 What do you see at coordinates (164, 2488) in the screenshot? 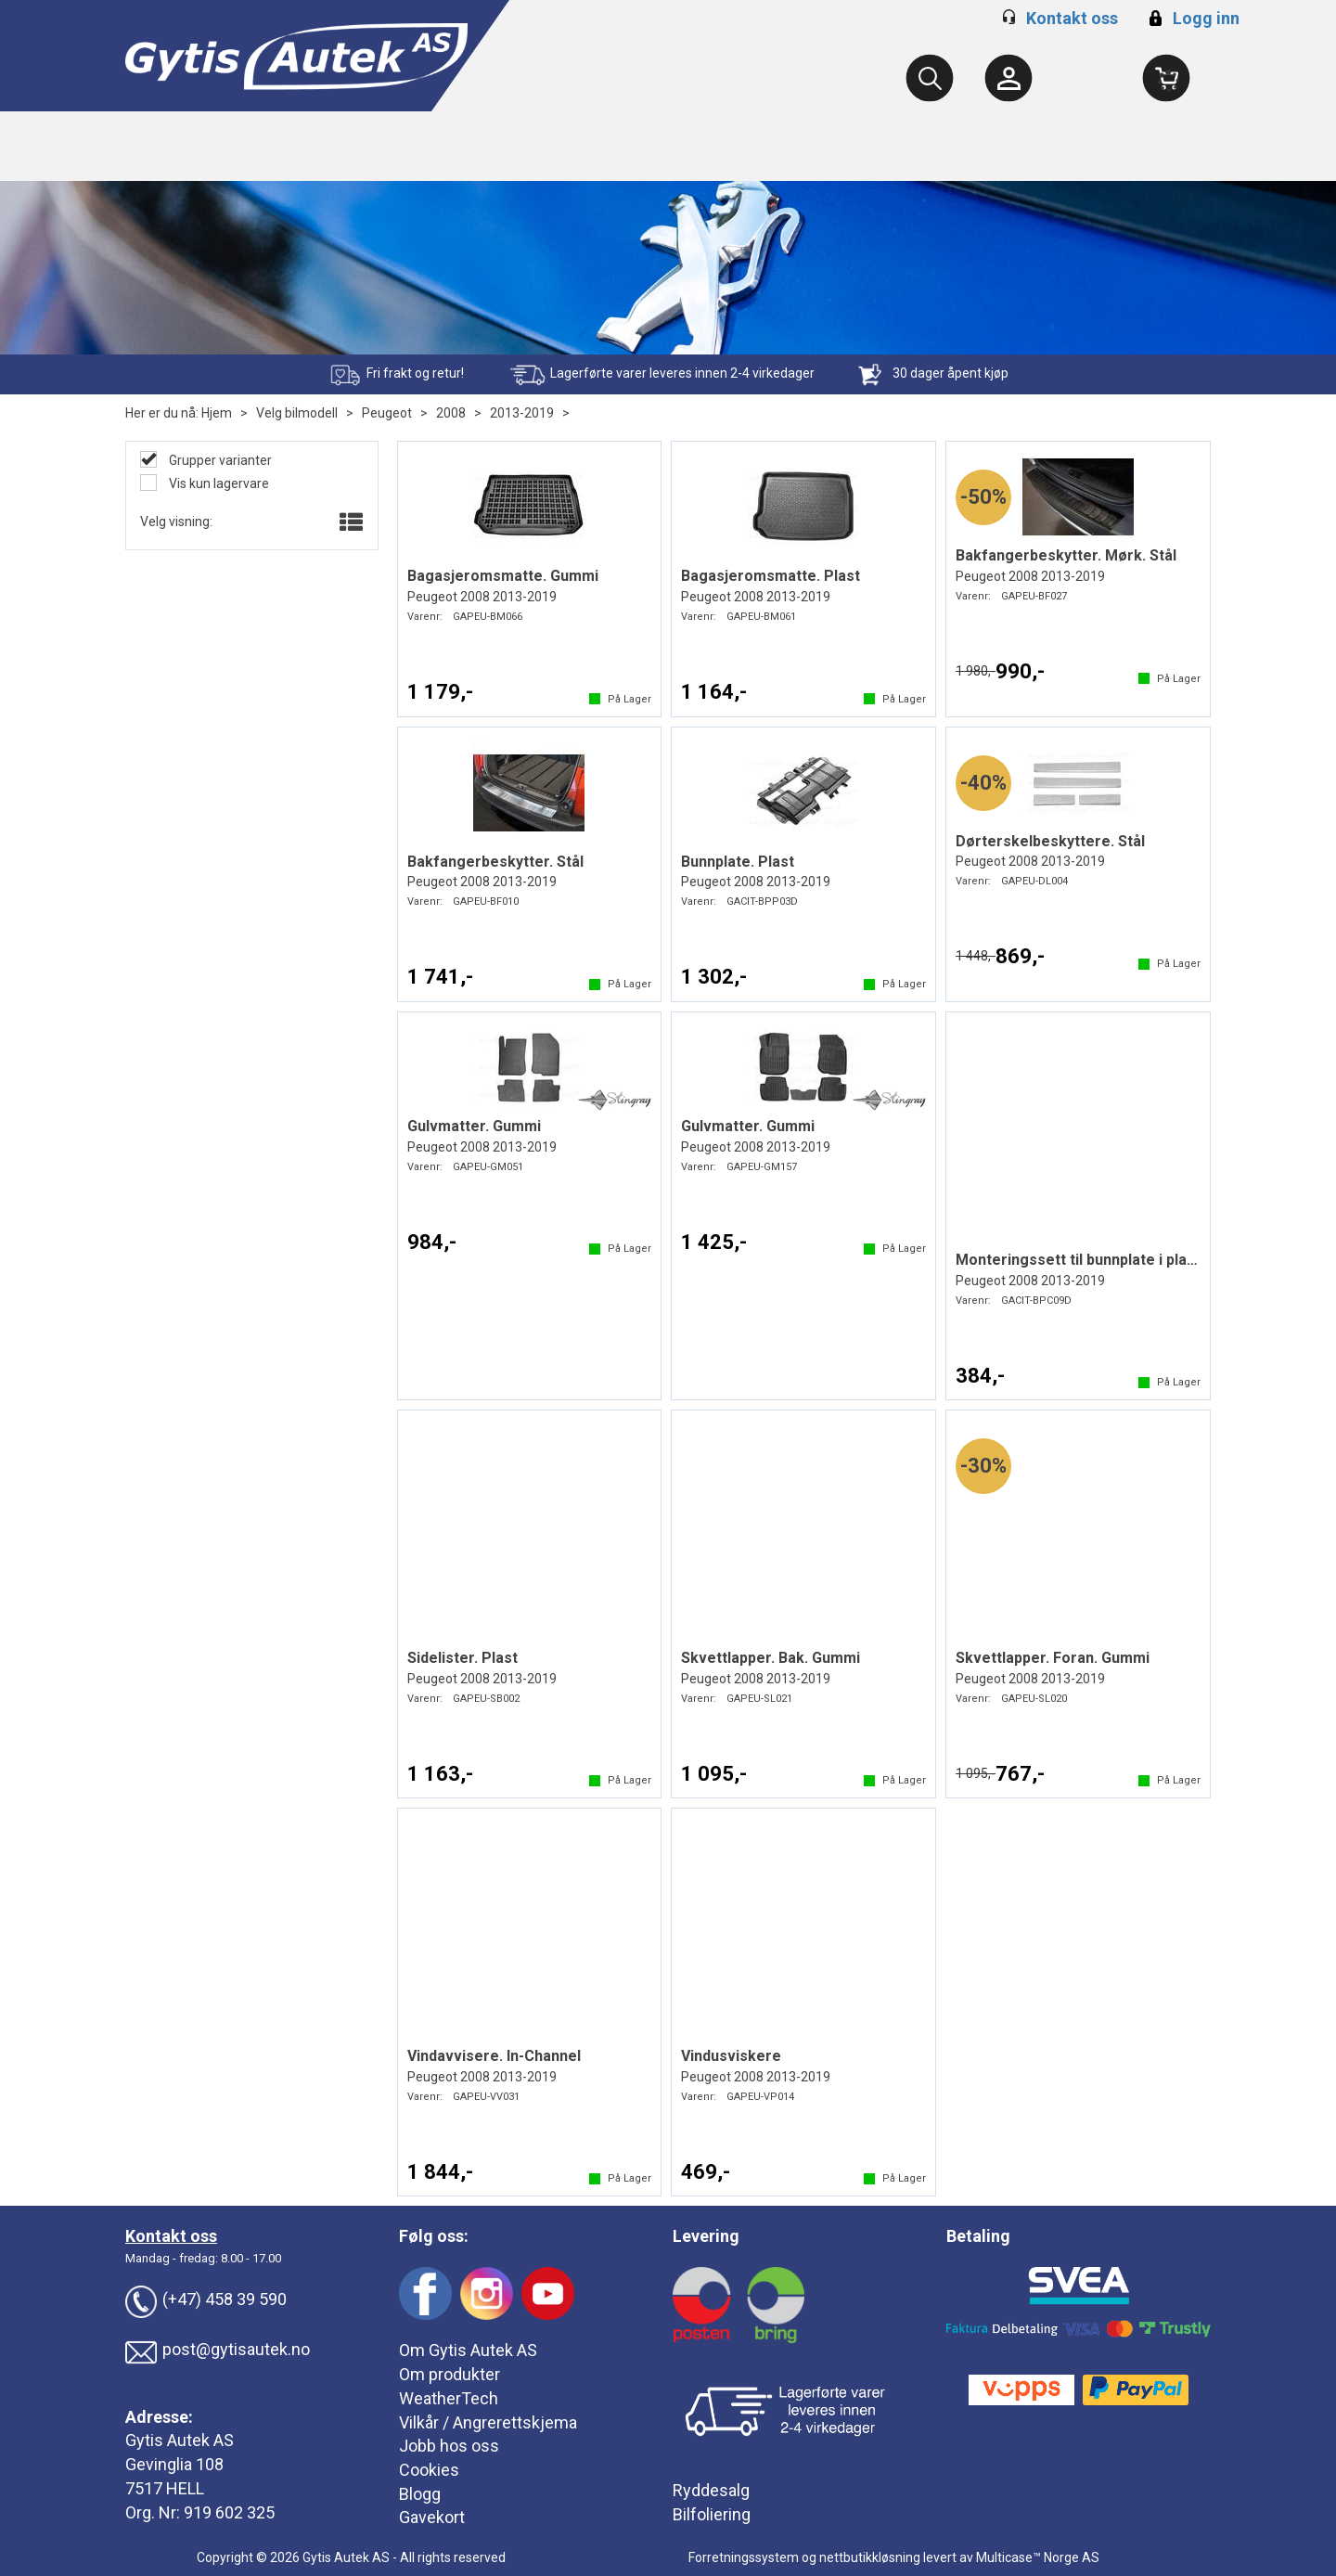
I see `7517 HELL` at bounding box center [164, 2488].